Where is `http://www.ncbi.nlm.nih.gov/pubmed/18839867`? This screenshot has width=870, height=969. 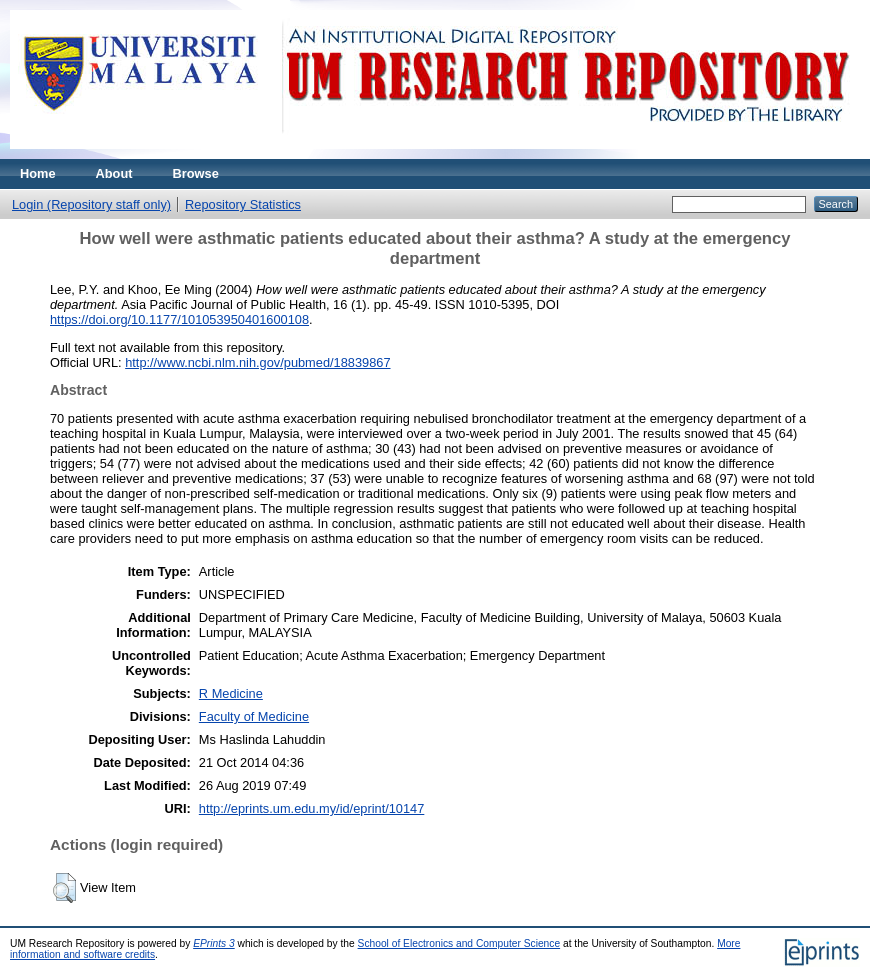
http://www.ncbi.nlm.nih.gov/pubmed/18839867 is located at coordinates (257, 362).